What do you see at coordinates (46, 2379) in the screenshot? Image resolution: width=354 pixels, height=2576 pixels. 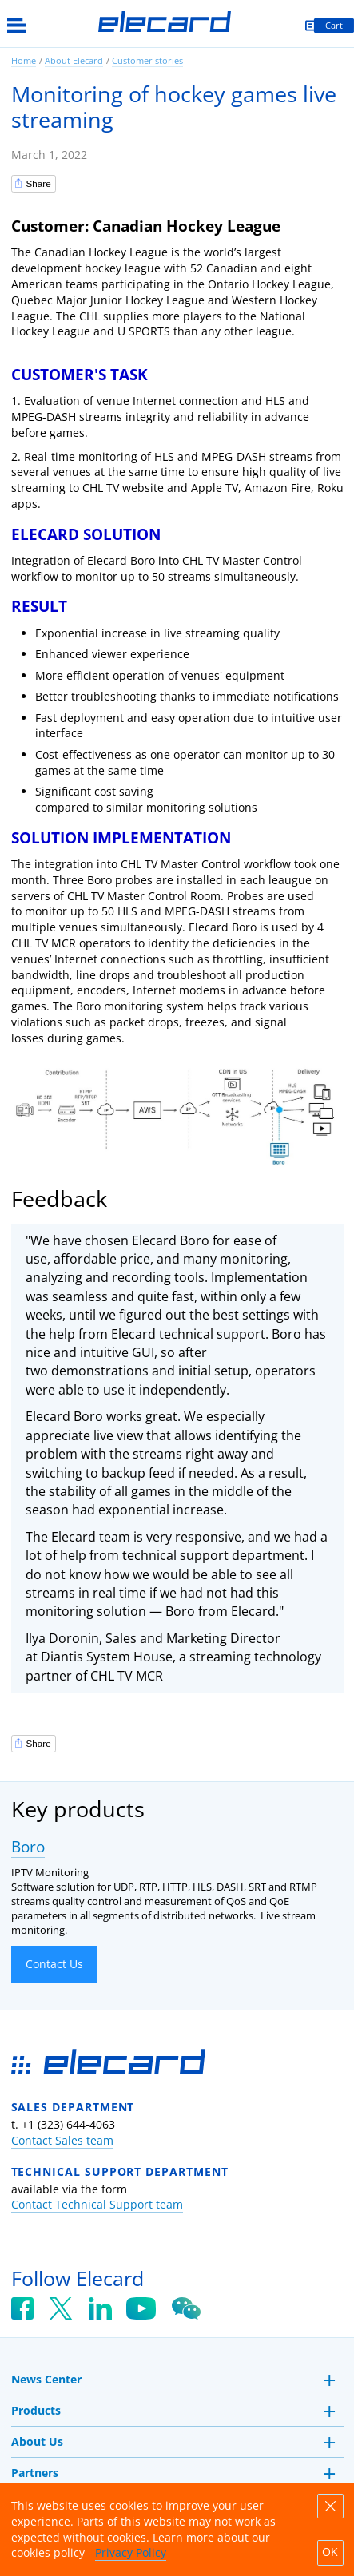 I see `News Center` at bounding box center [46, 2379].